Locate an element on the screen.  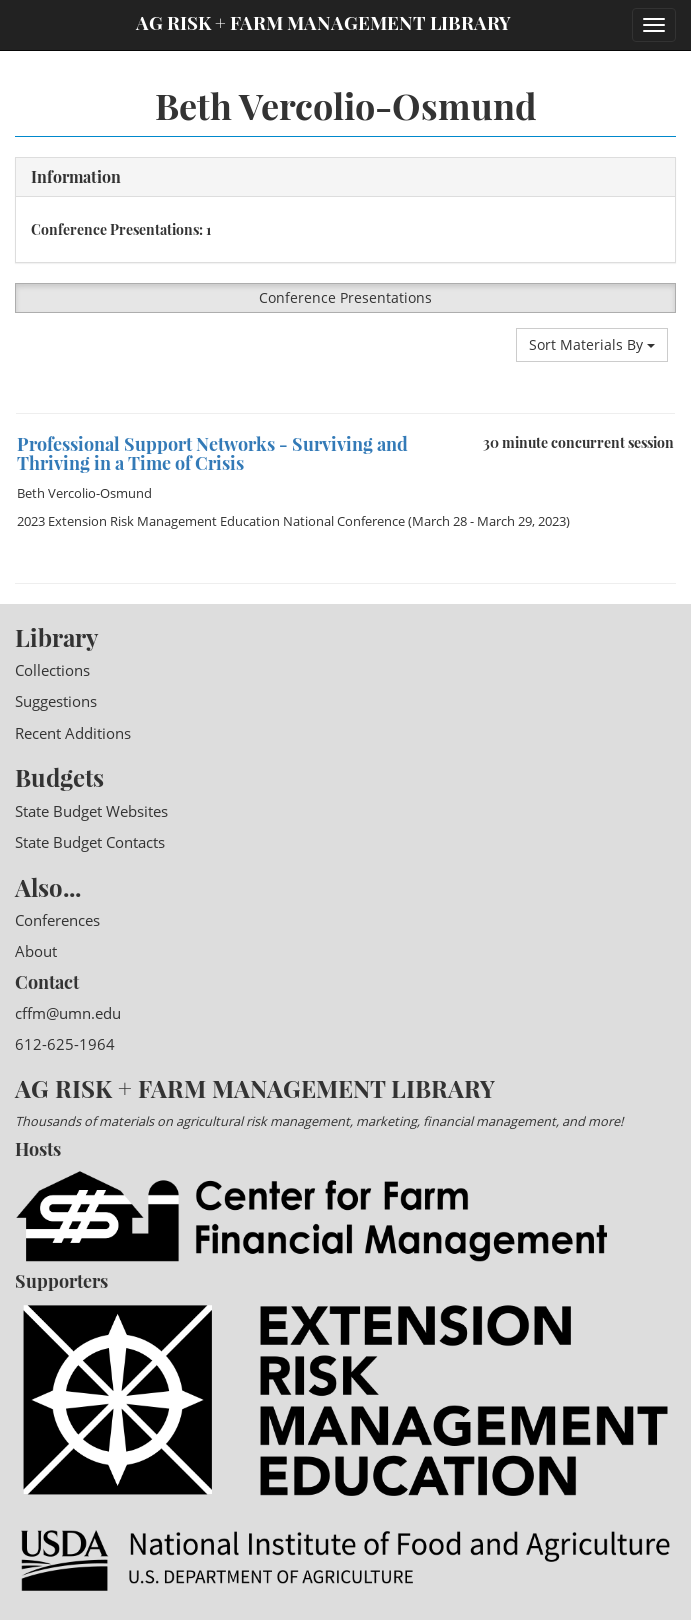
Beth Vercolio-Osmund is located at coordinates (84, 493).